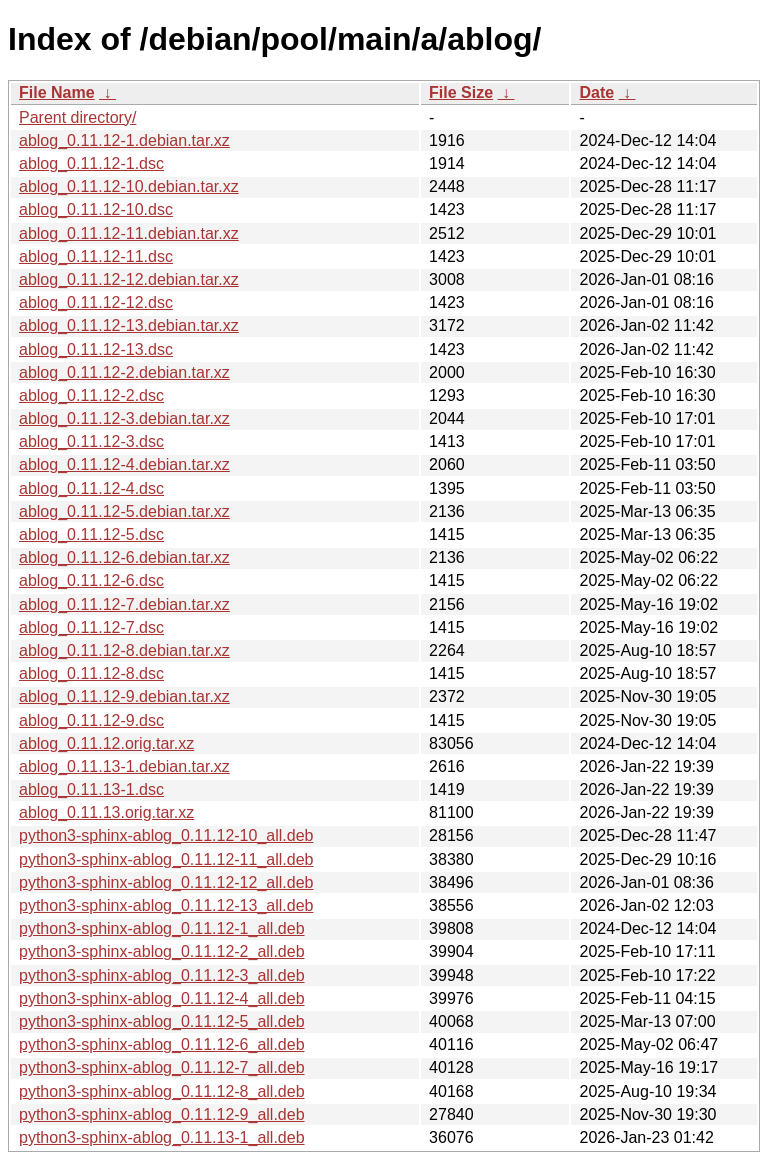 This screenshot has width=768, height=1160. I want to click on ablog_0.11.12-3.dsc, so click(91, 441).